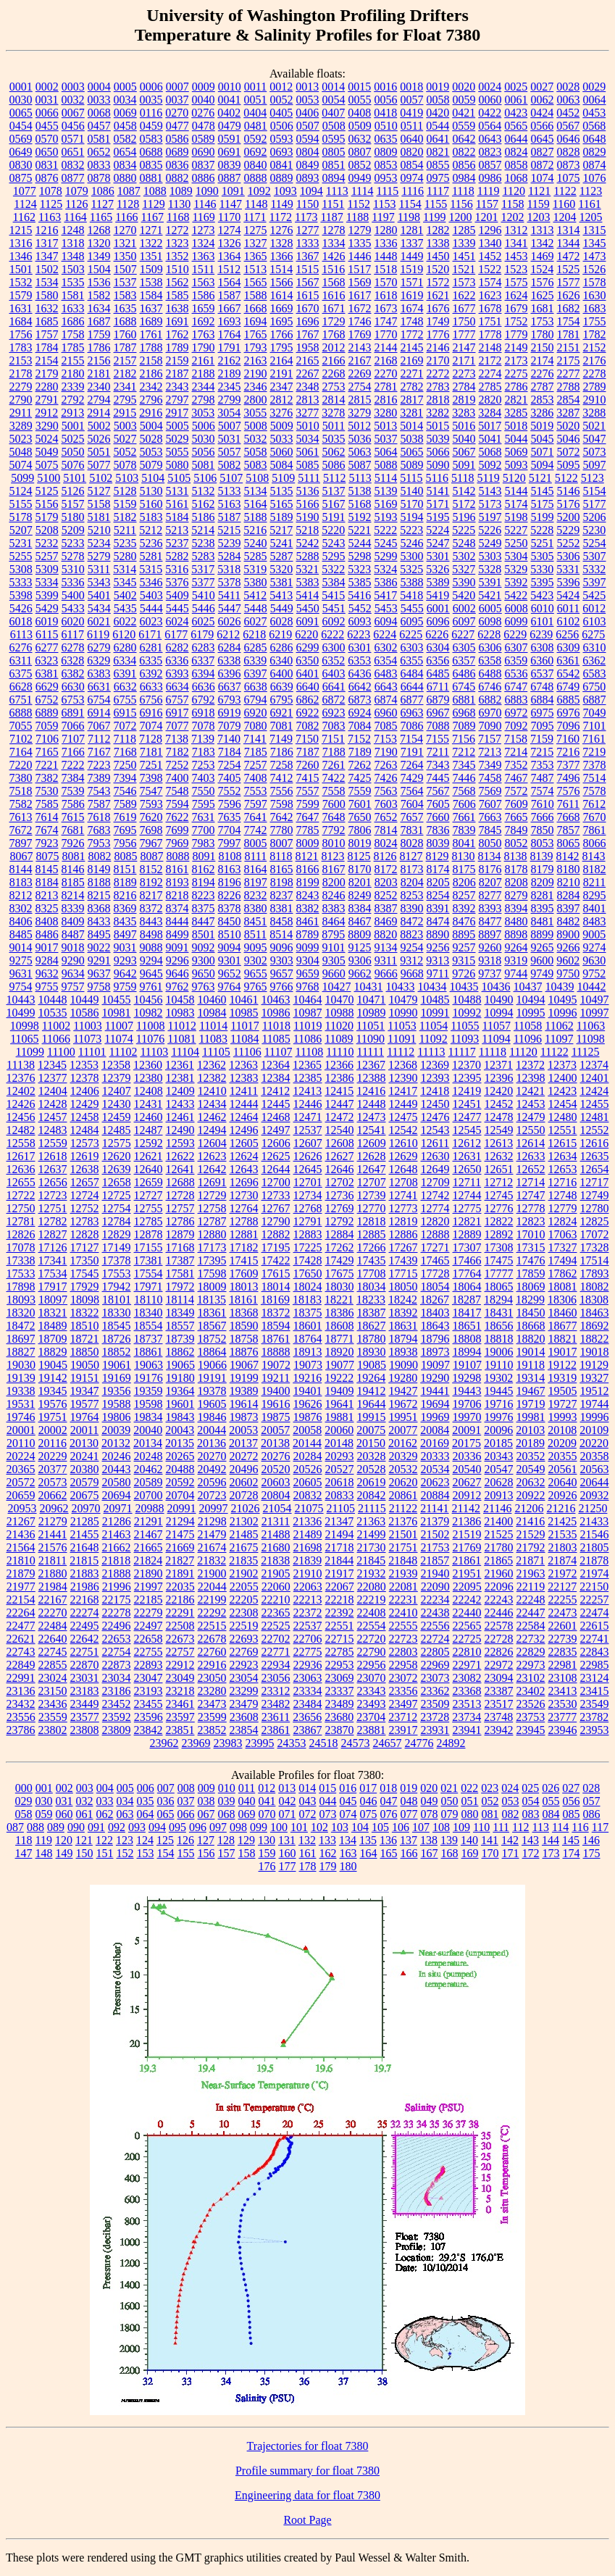 The width and height of the screenshot is (615, 2576). What do you see at coordinates (308, 1801) in the screenshot?
I see `043` at bounding box center [308, 1801].